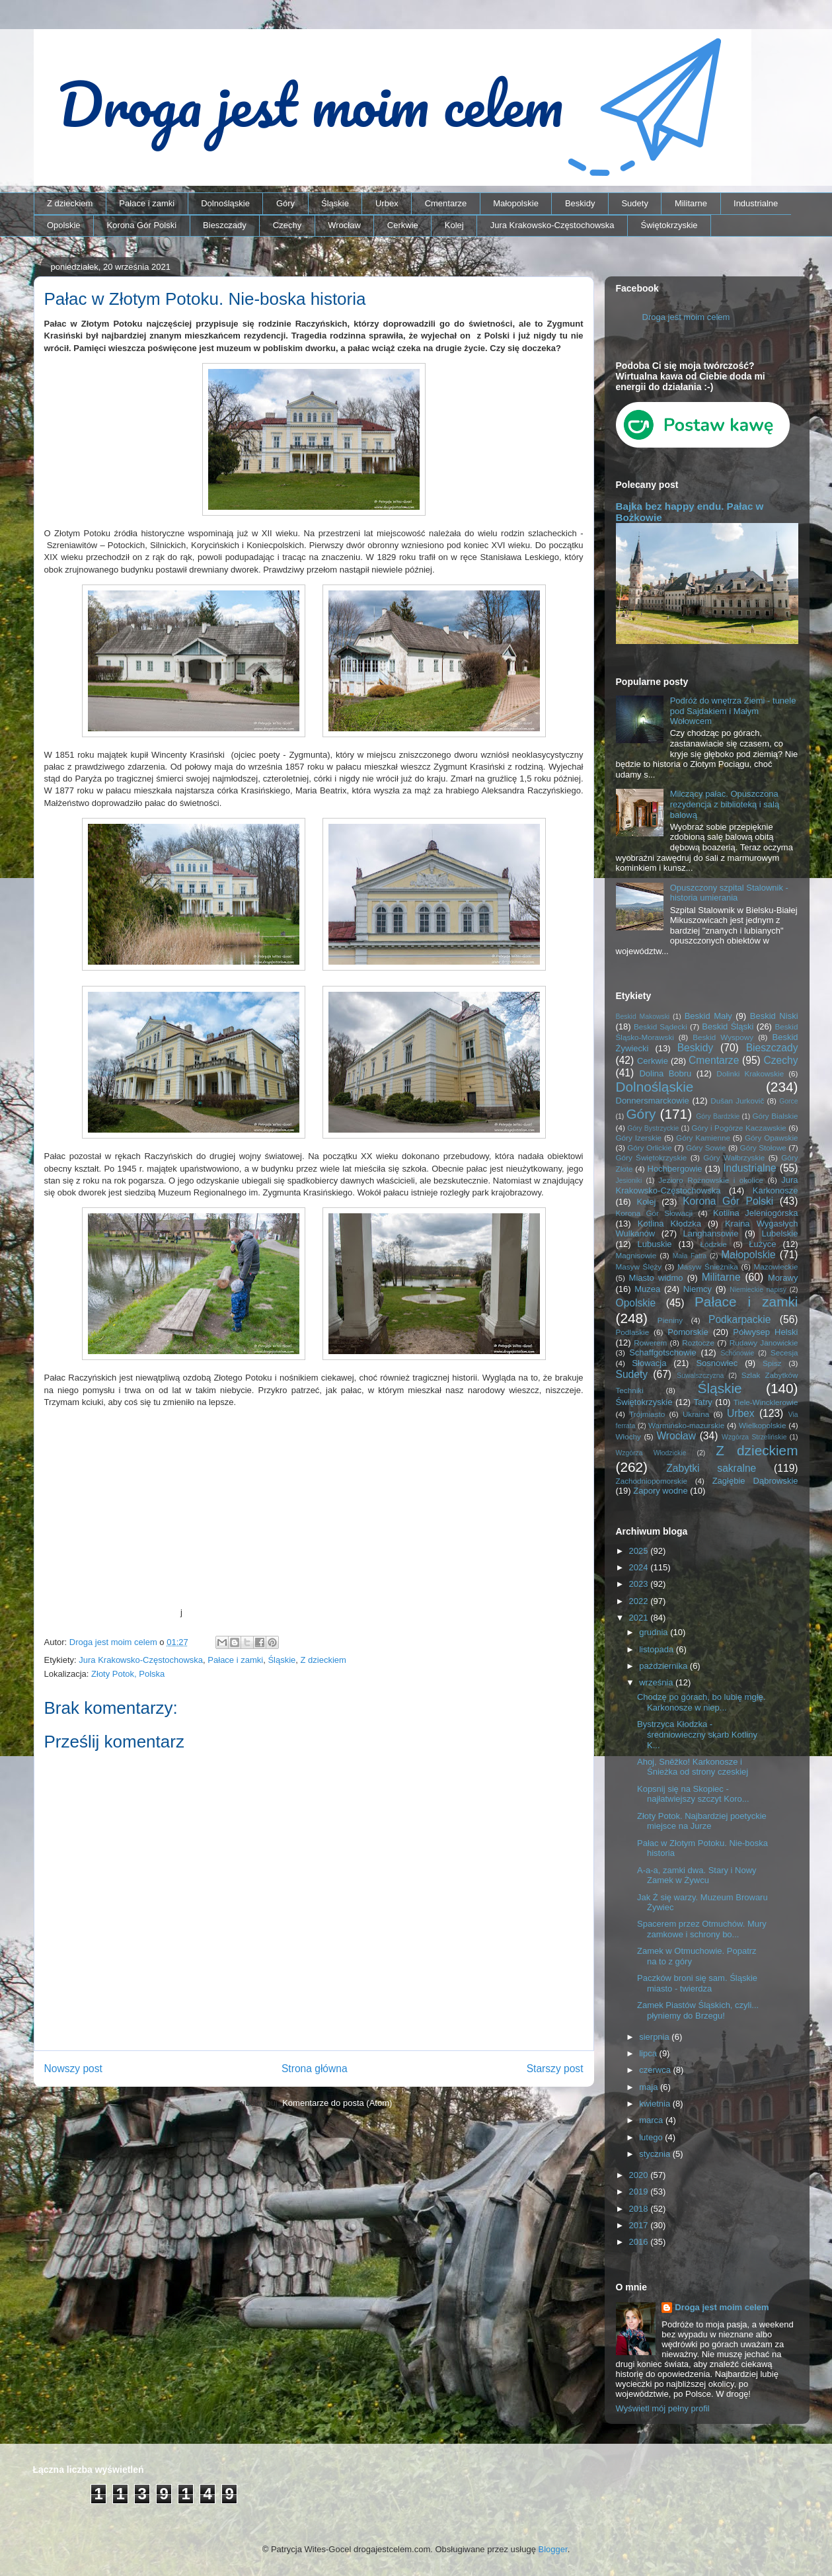 This screenshot has width=832, height=2576. I want to click on Zabytki sakralne, so click(711, 1468).